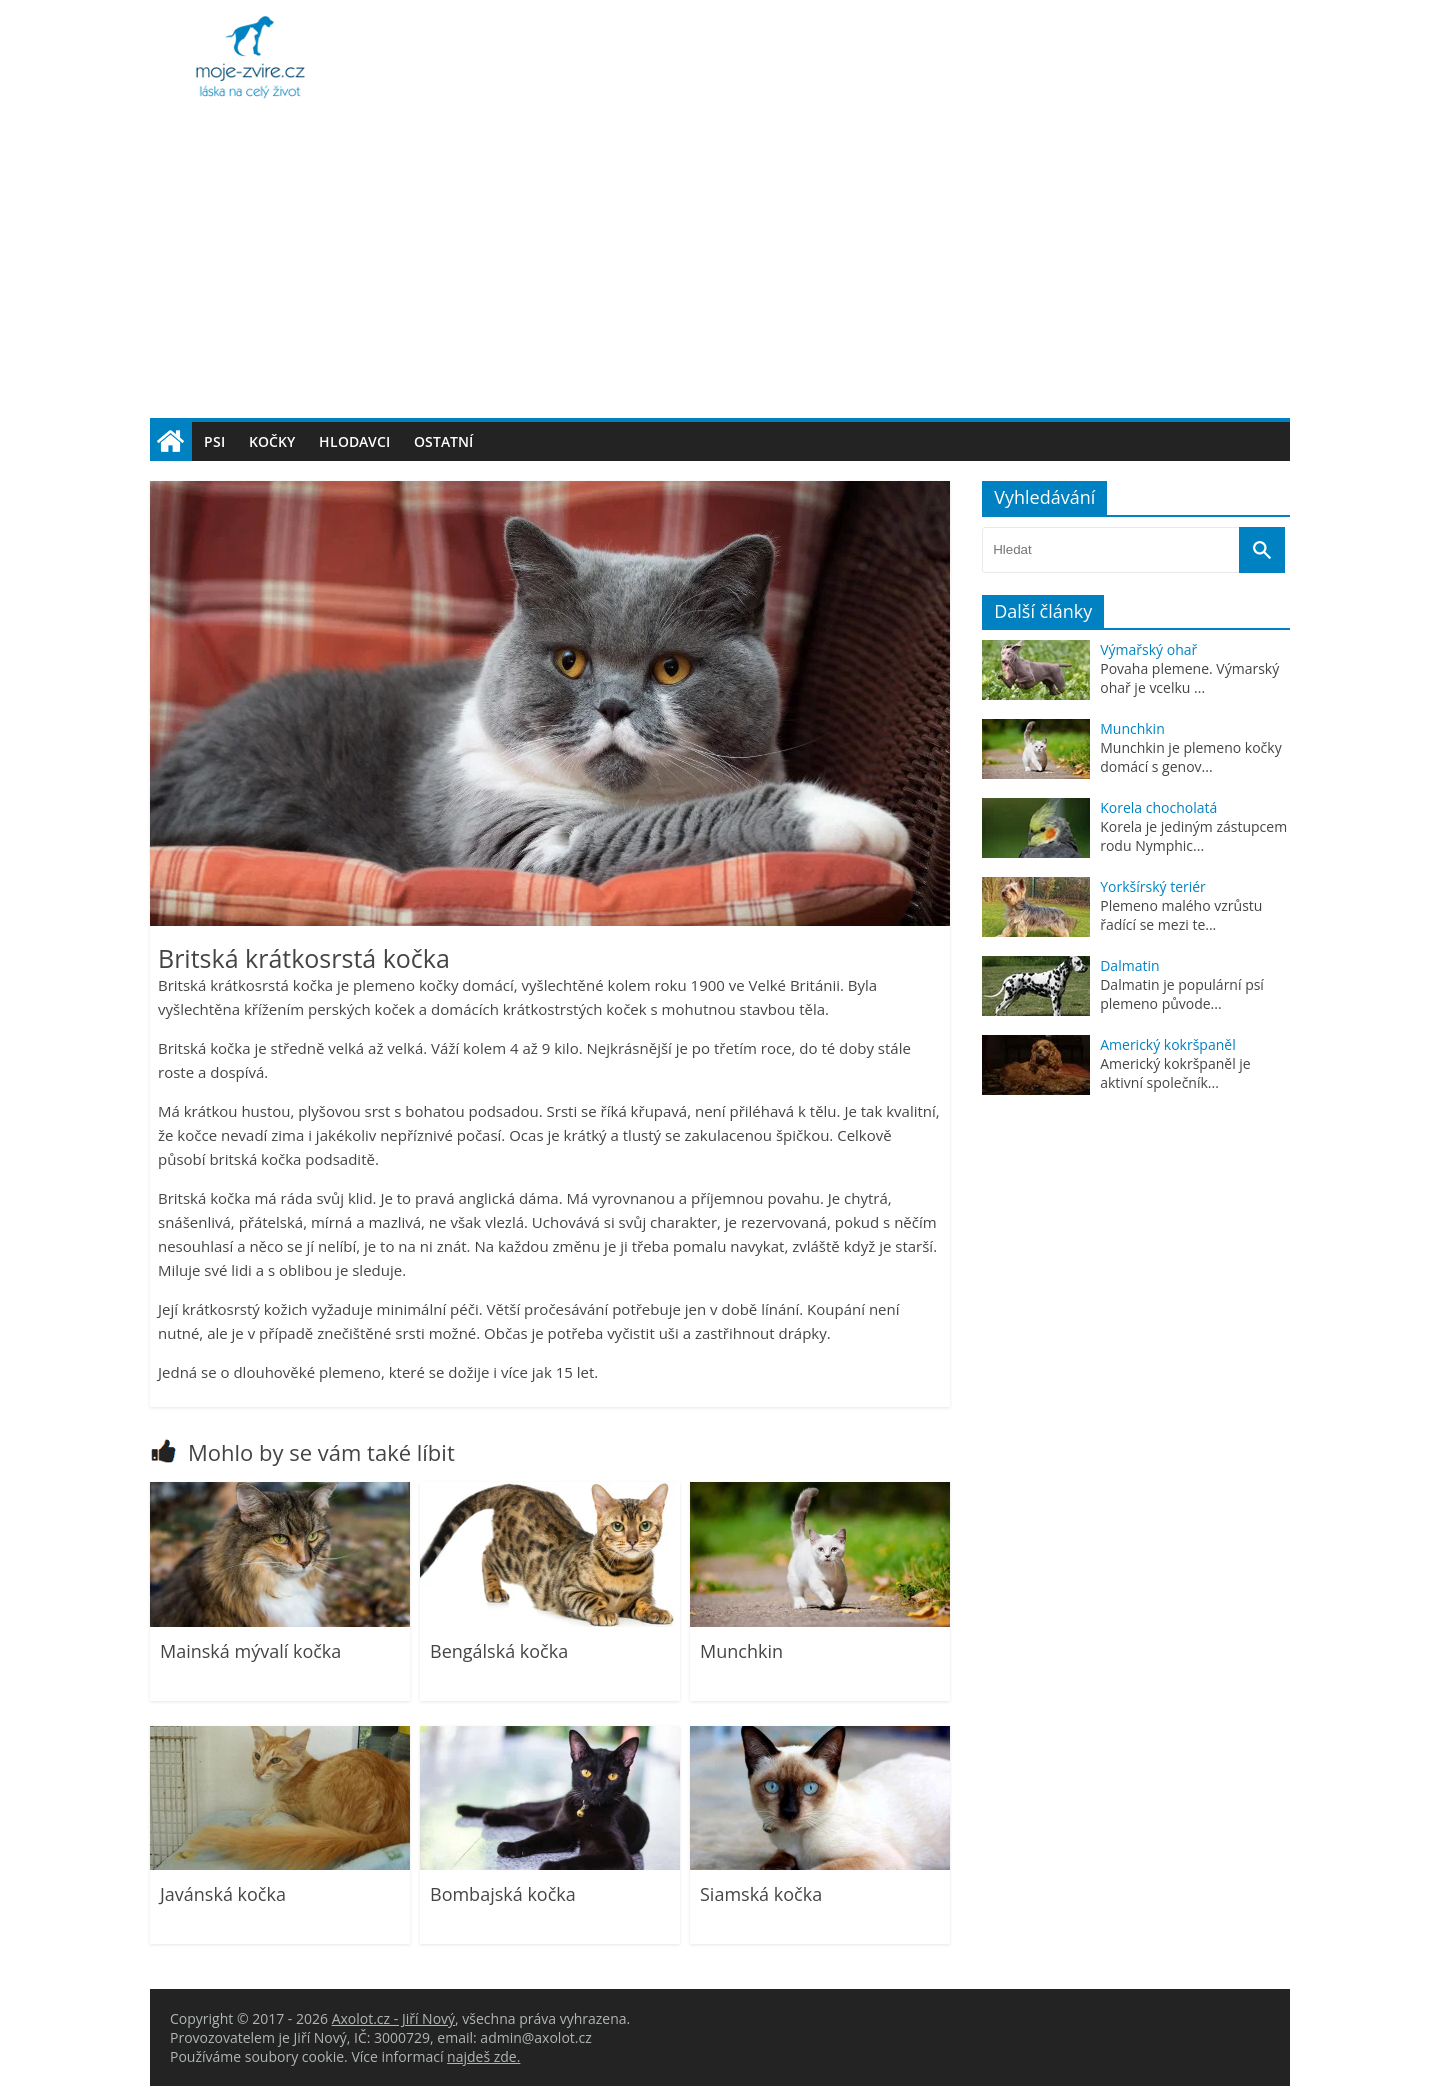 The width and height of the screenshot is (1440, 2086). I want to click on Munchkin je plemeno kočky domácí s genov..., so click(1190, 757).